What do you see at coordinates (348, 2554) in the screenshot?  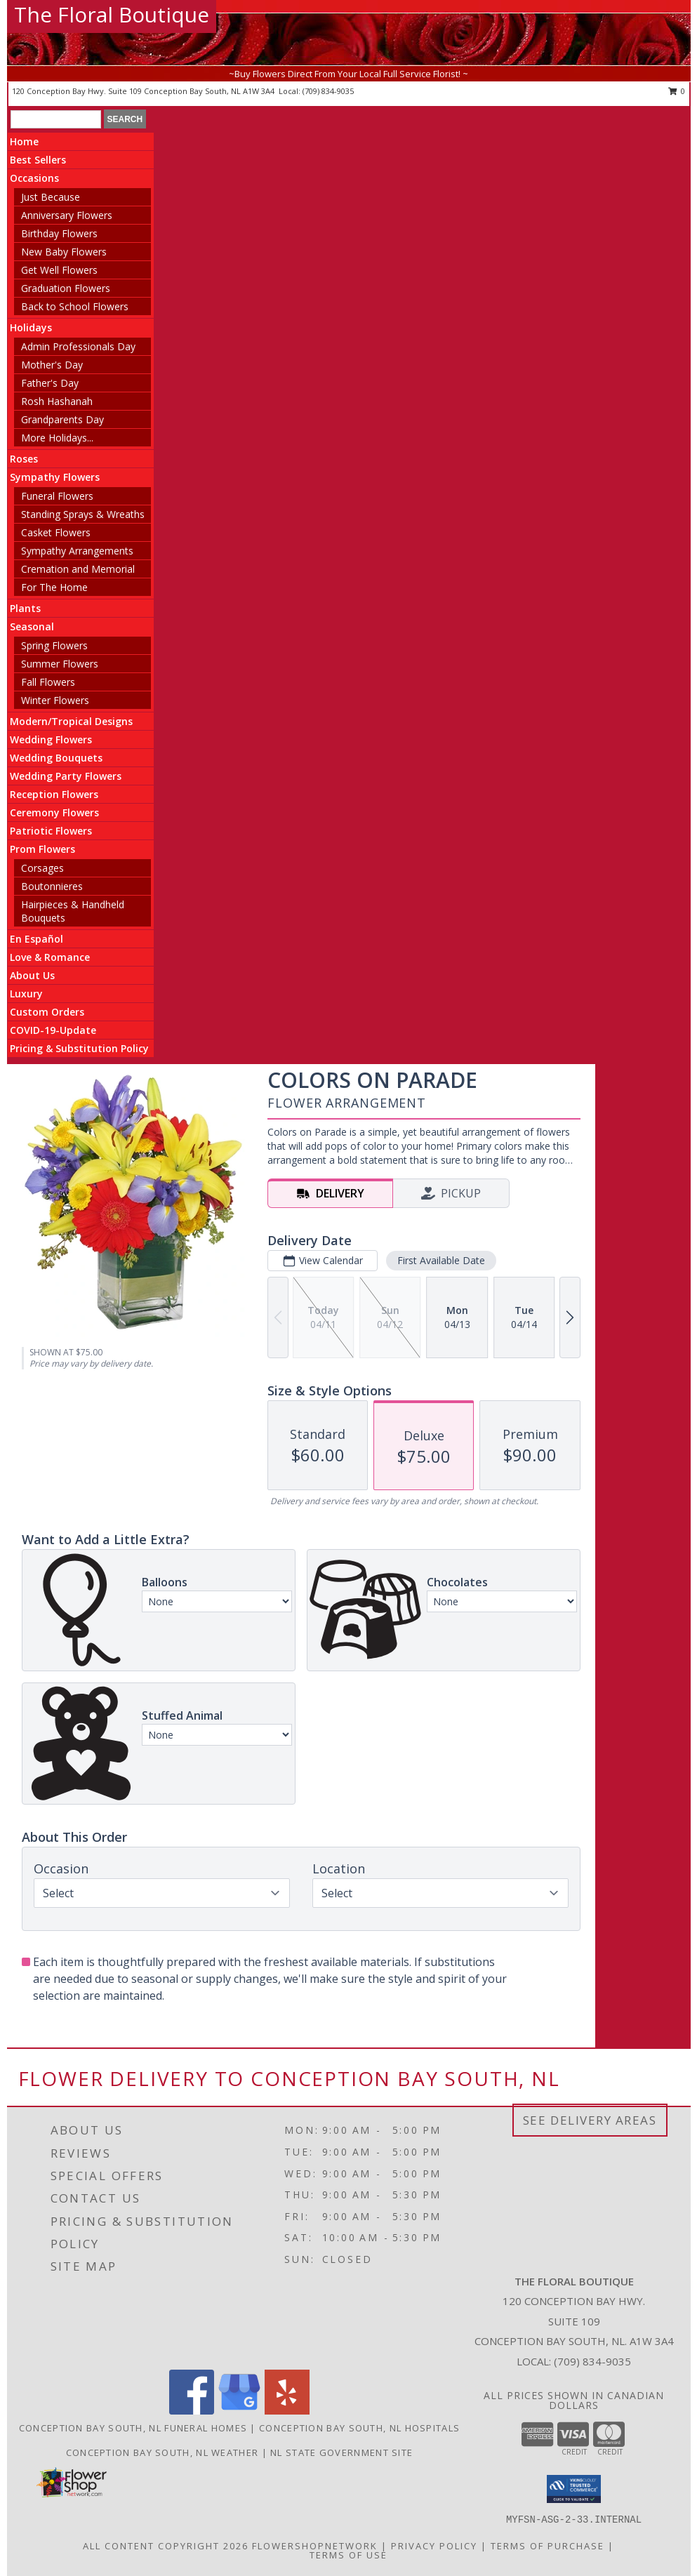 I see `Terms of Use [Open Terms of Use in new window]` at bounding box center [348, 2554].